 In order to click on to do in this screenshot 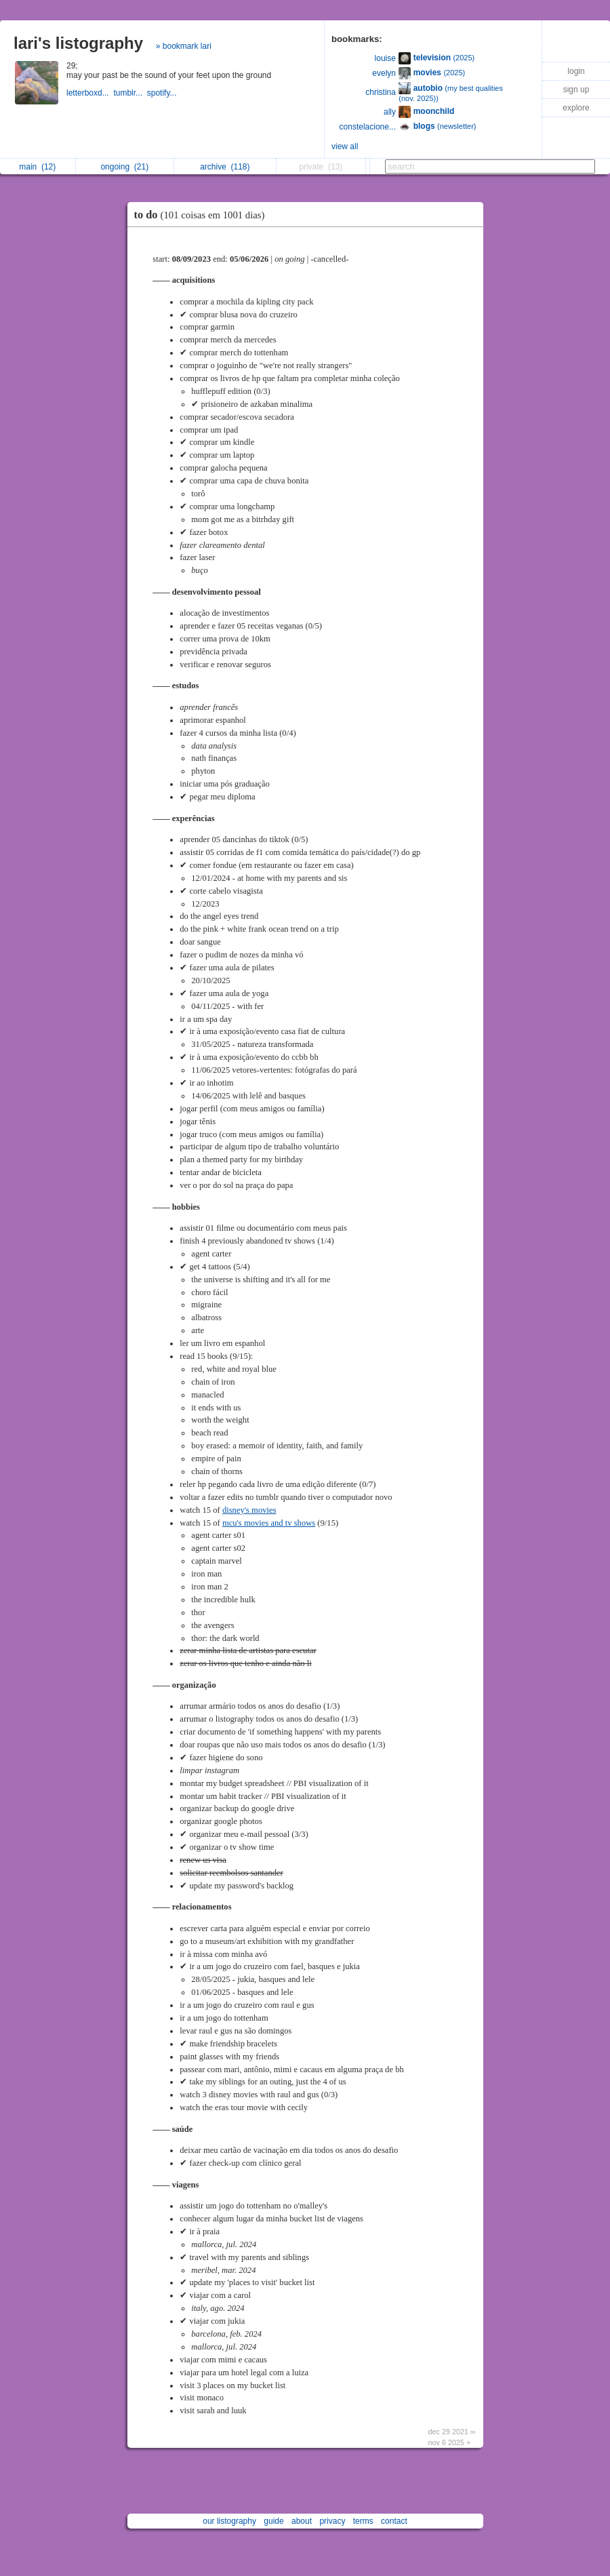, I will do `click(203, 214)`.